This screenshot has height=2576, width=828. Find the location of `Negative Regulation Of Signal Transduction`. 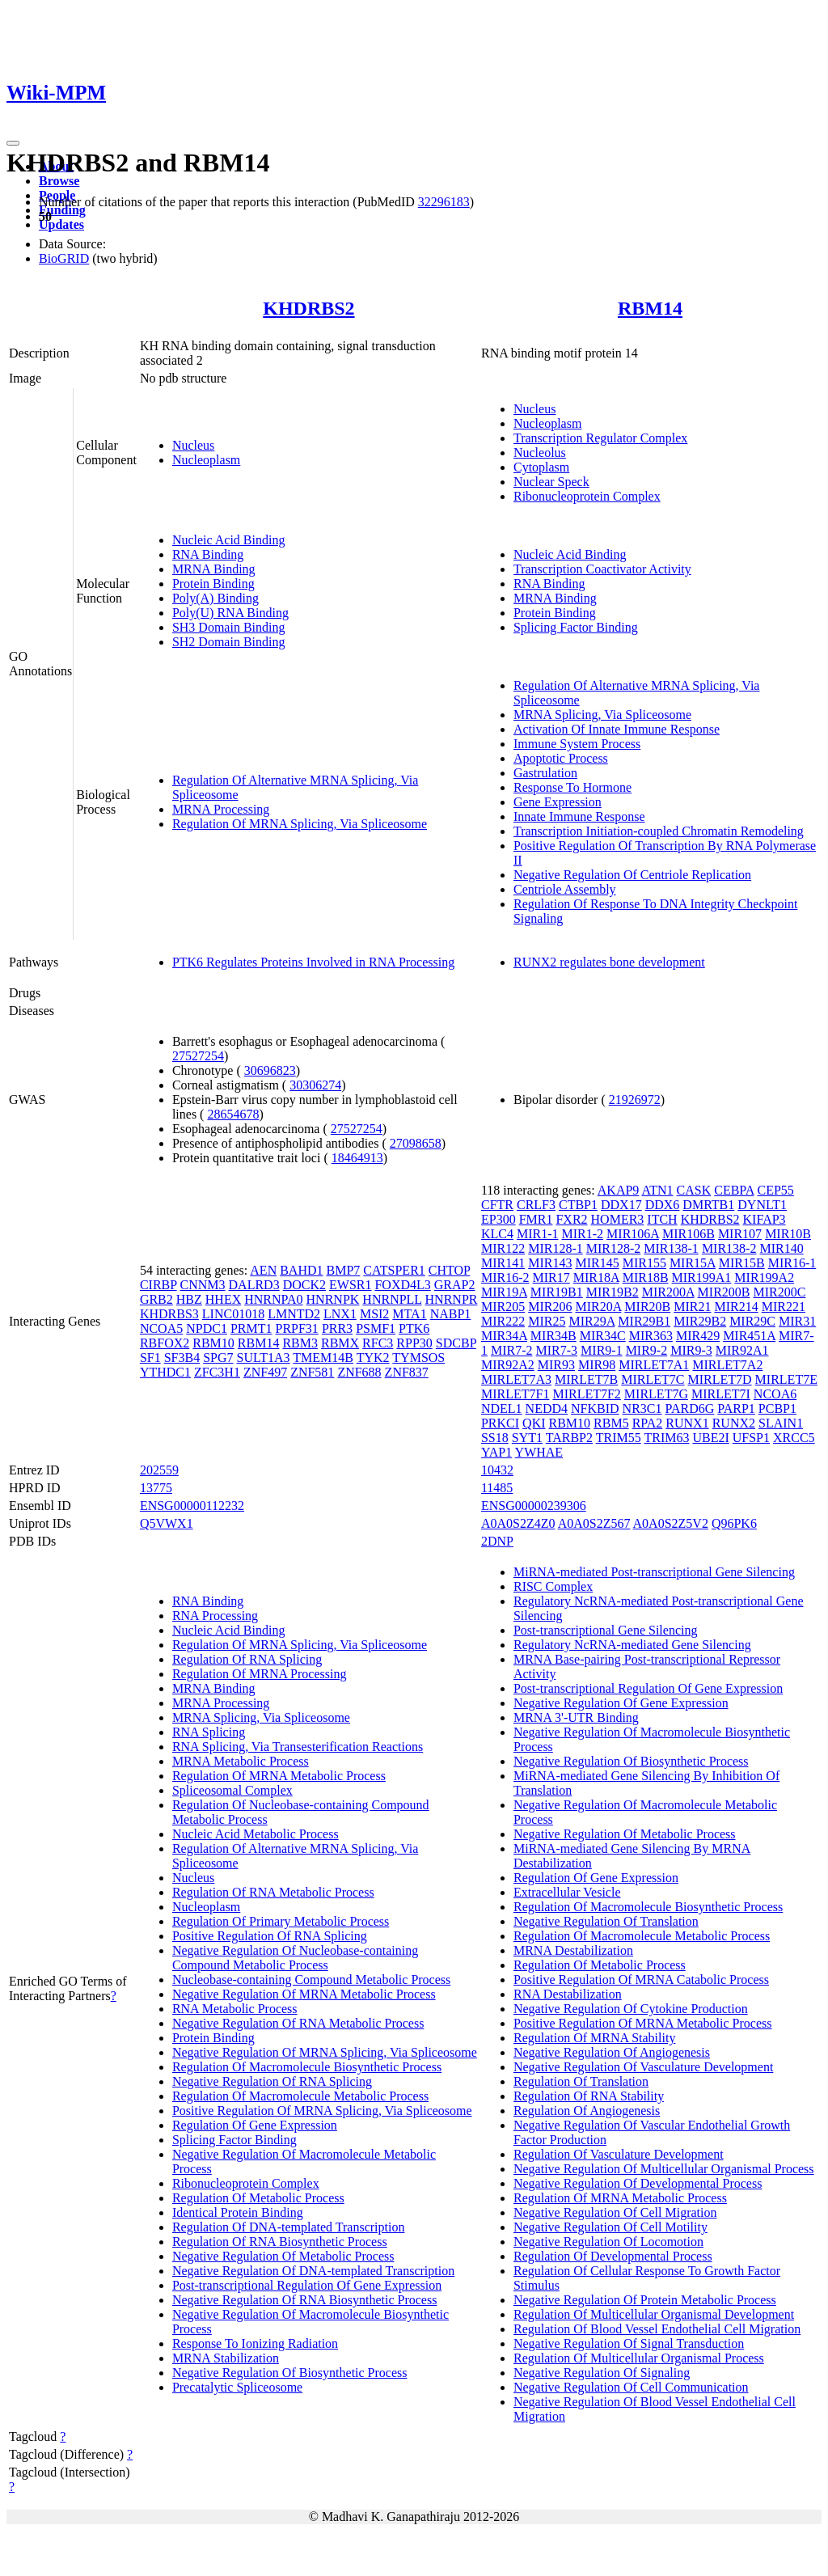

Negative Regulation Of Signal Transduction is located at coordinates (628, 2343).